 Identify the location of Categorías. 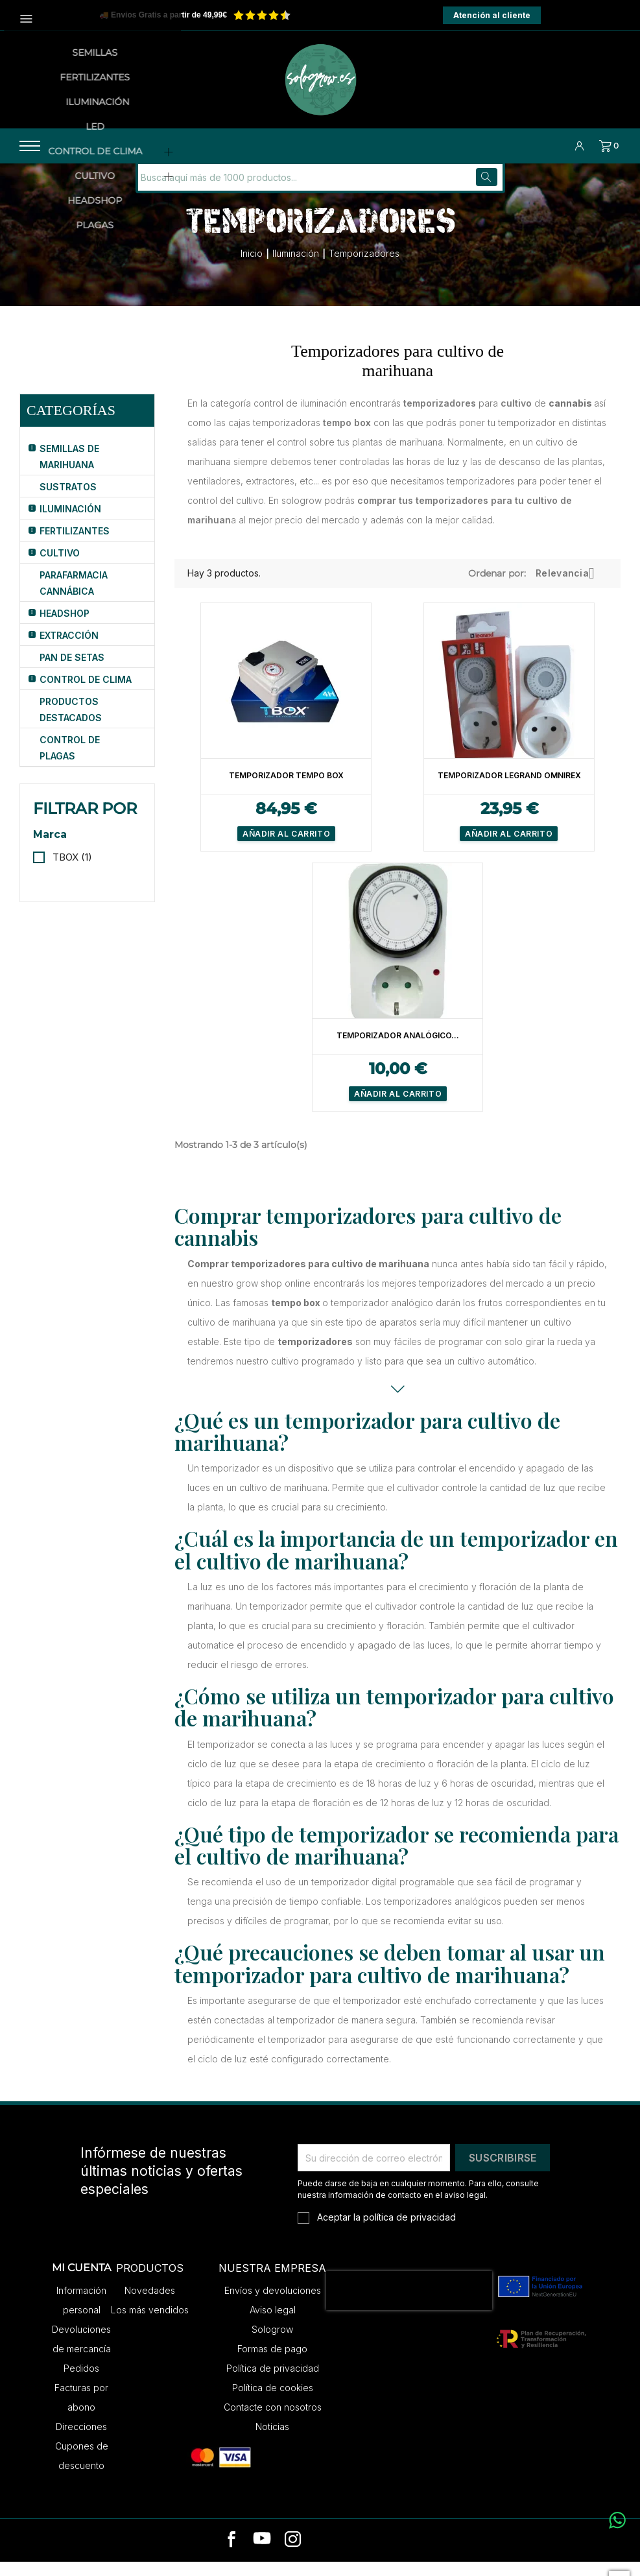
(71, 424).